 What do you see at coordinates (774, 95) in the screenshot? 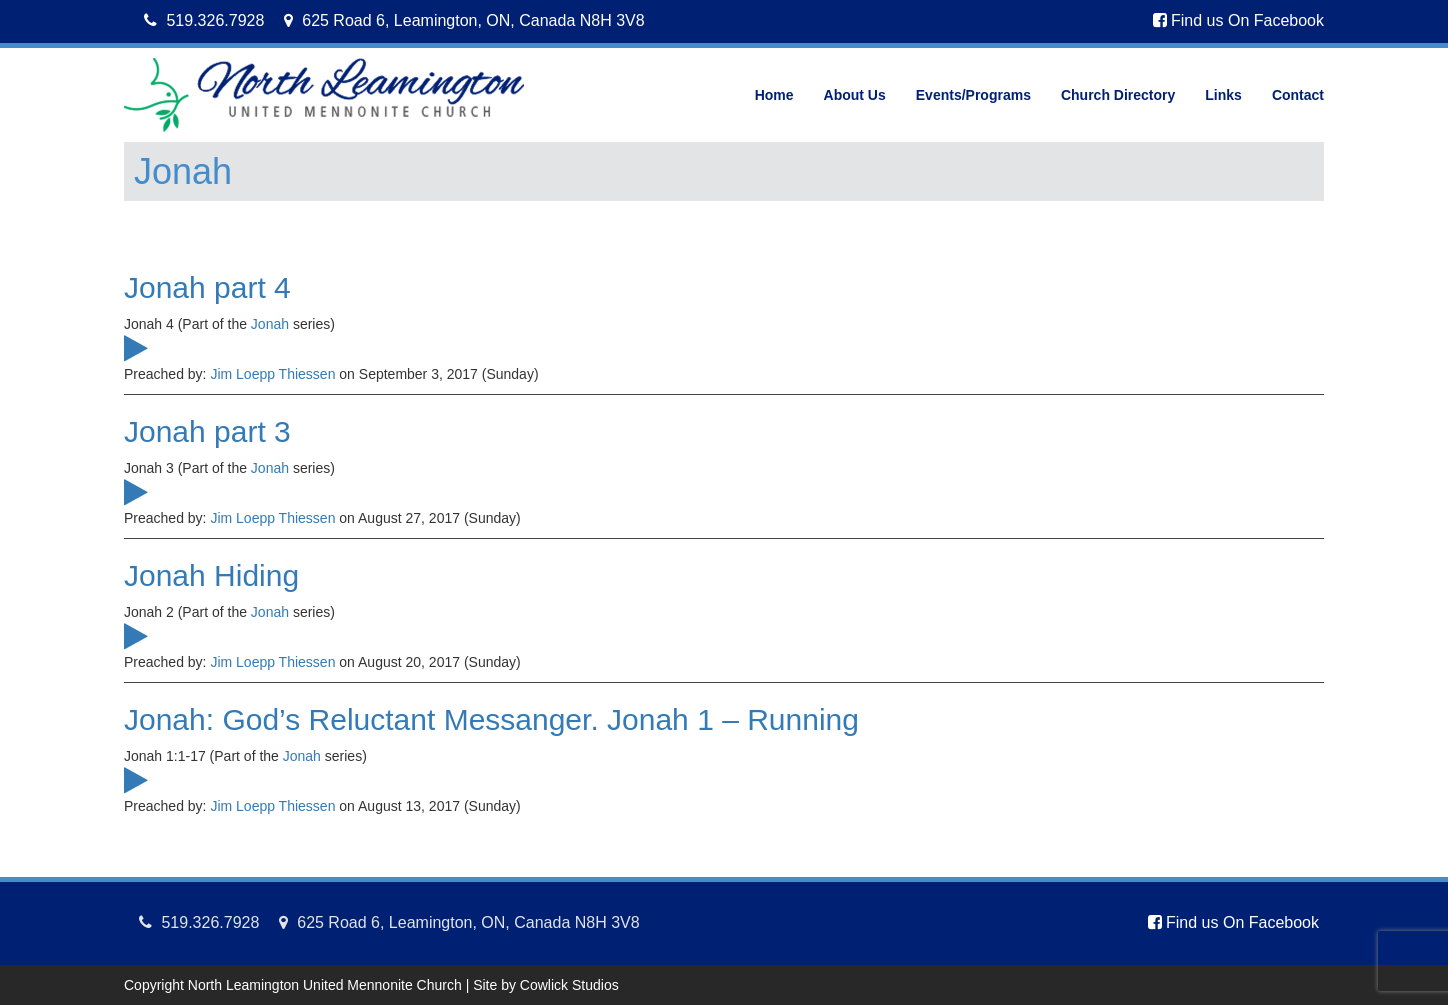
I see `Home` at bounding box center [774, 95].